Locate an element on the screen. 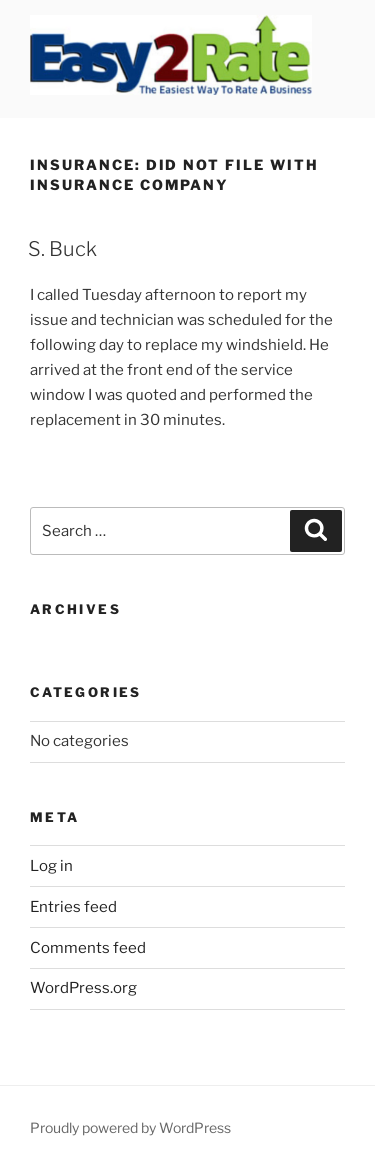 This screenshot has height=1176, width=375. S. Buck is located at coordinates (62, 249).